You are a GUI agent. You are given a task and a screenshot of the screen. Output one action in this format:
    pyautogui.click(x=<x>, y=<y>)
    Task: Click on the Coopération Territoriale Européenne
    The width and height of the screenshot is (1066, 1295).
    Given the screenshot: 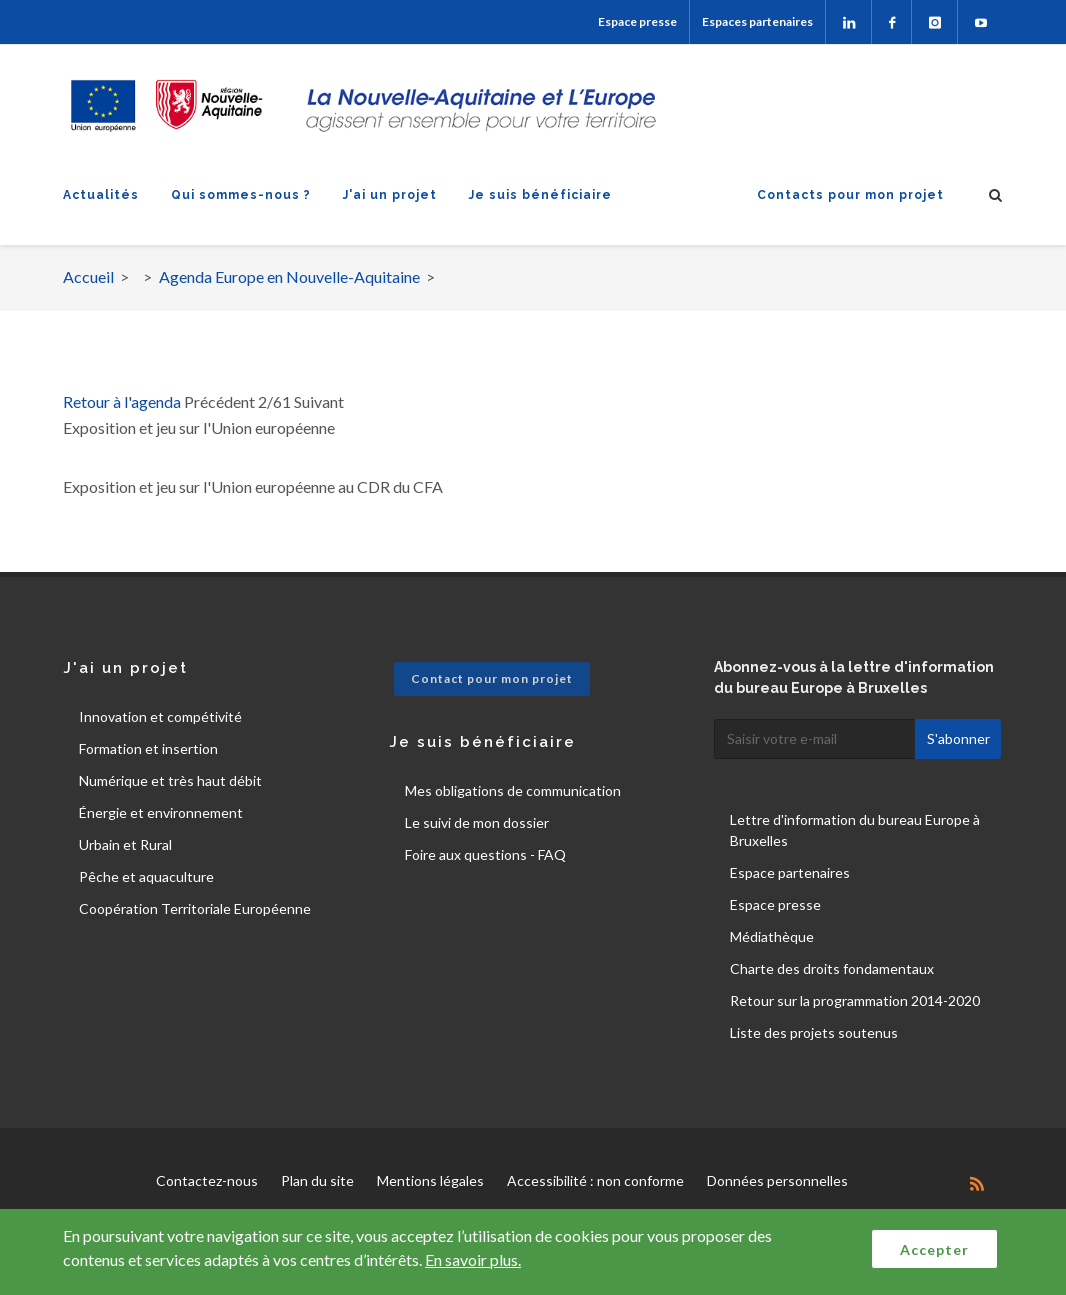 What is the action you would take?
    pyautogui.click(x=195, y=908)
    